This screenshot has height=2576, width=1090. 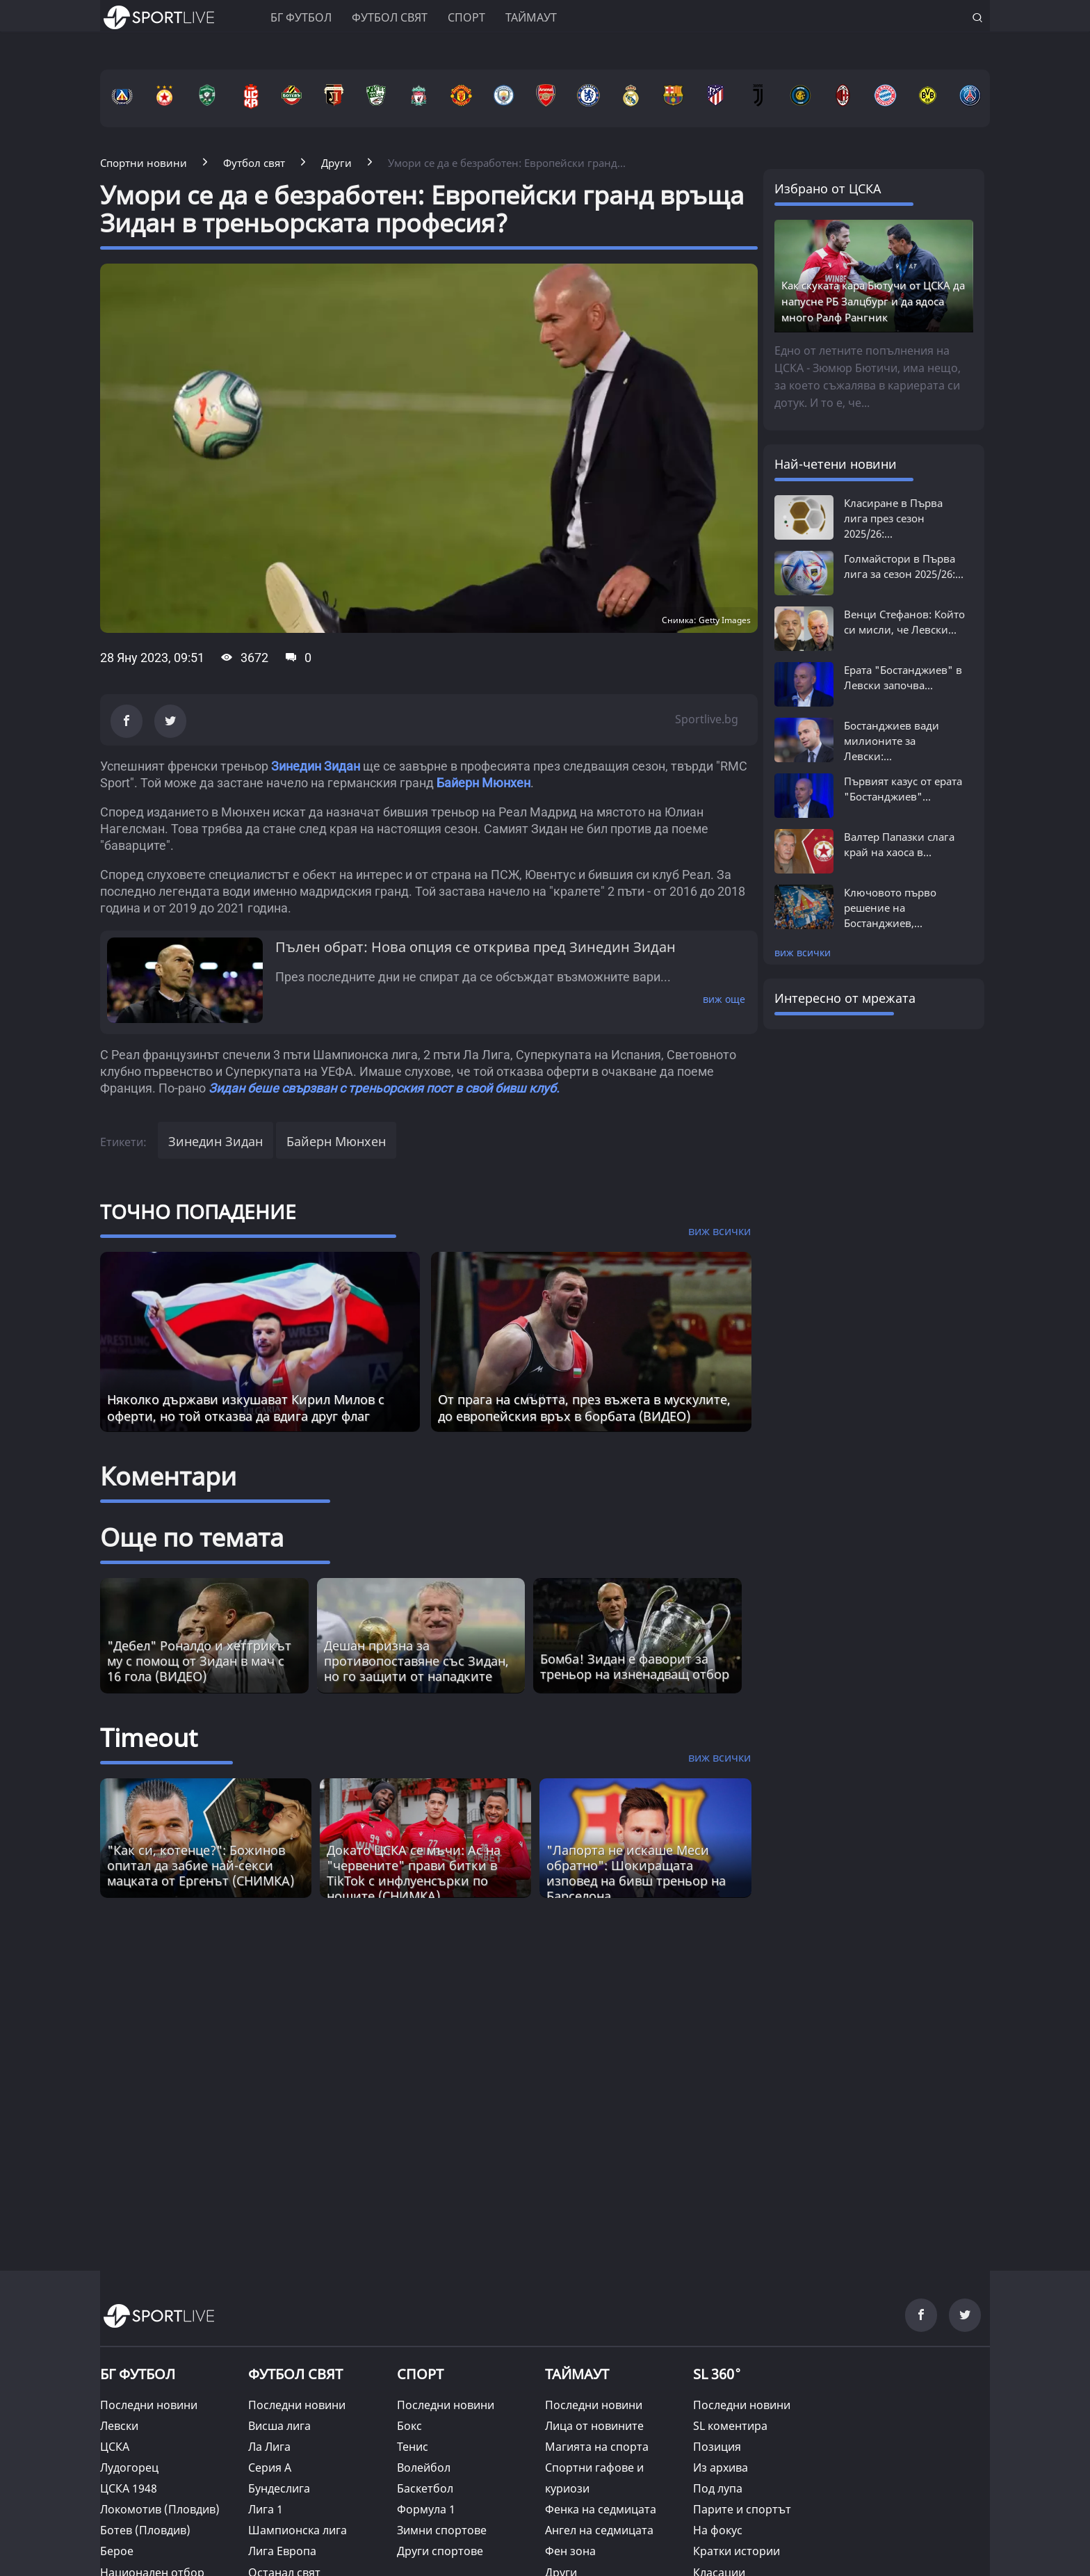 I want to click on Берое, so click(x=116, y=2551).